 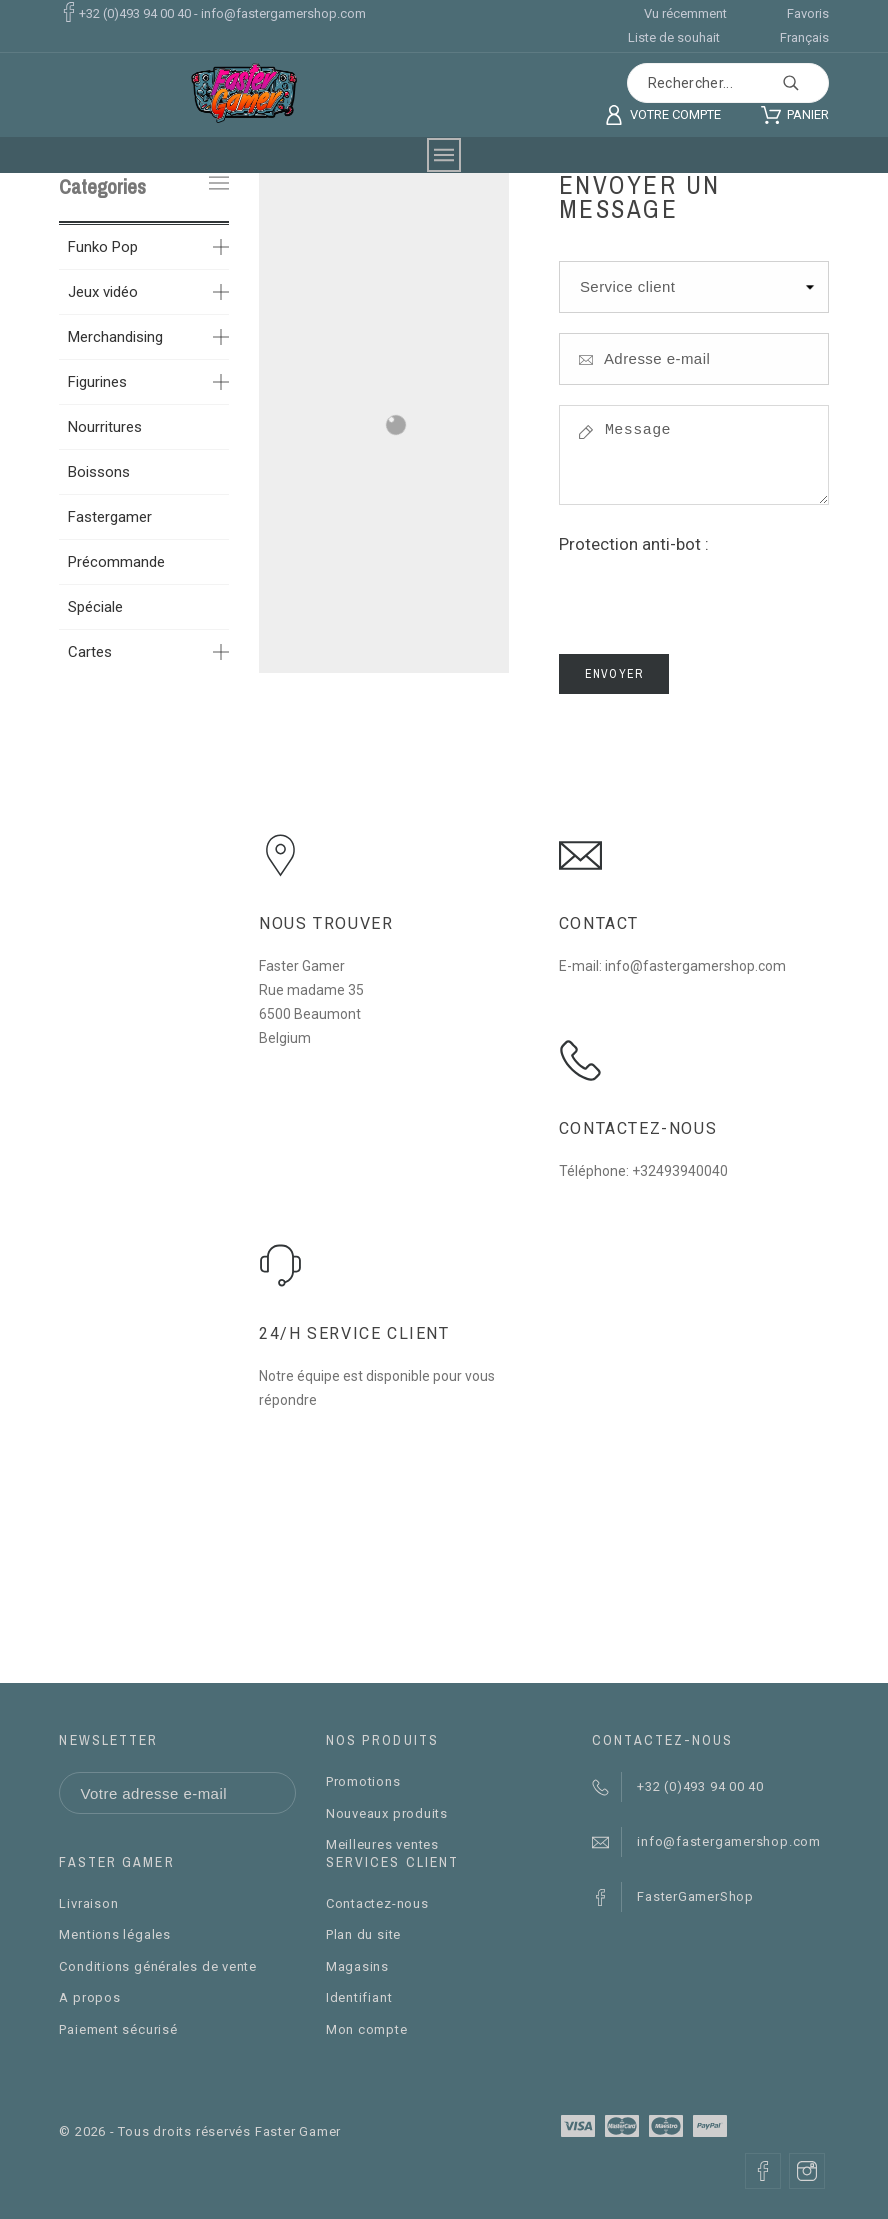 What do you see at coordinates (114, 1934) in the screenshot?
I see `Mentions légales` at bounding box center [114, 1934].